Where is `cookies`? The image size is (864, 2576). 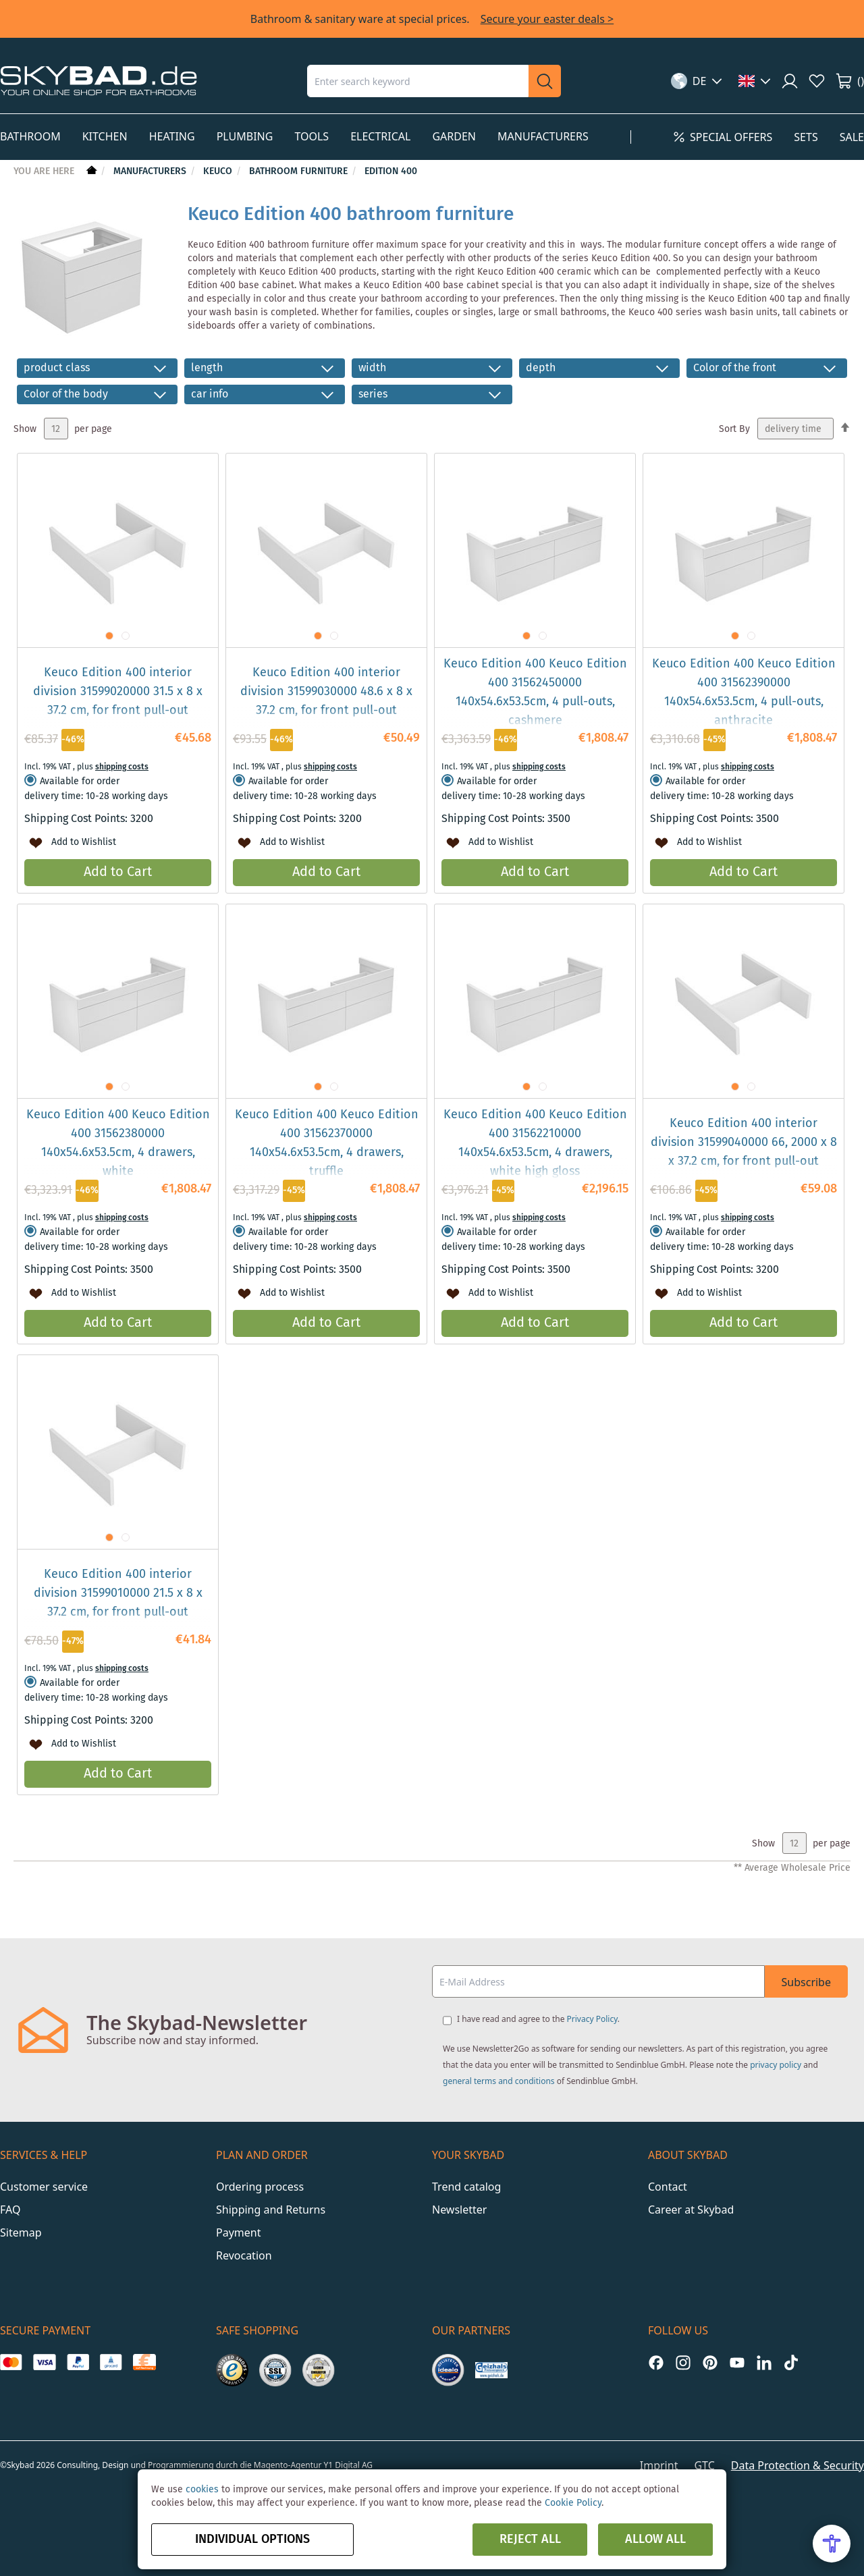 cookies is located at coordinates (202, 2489).